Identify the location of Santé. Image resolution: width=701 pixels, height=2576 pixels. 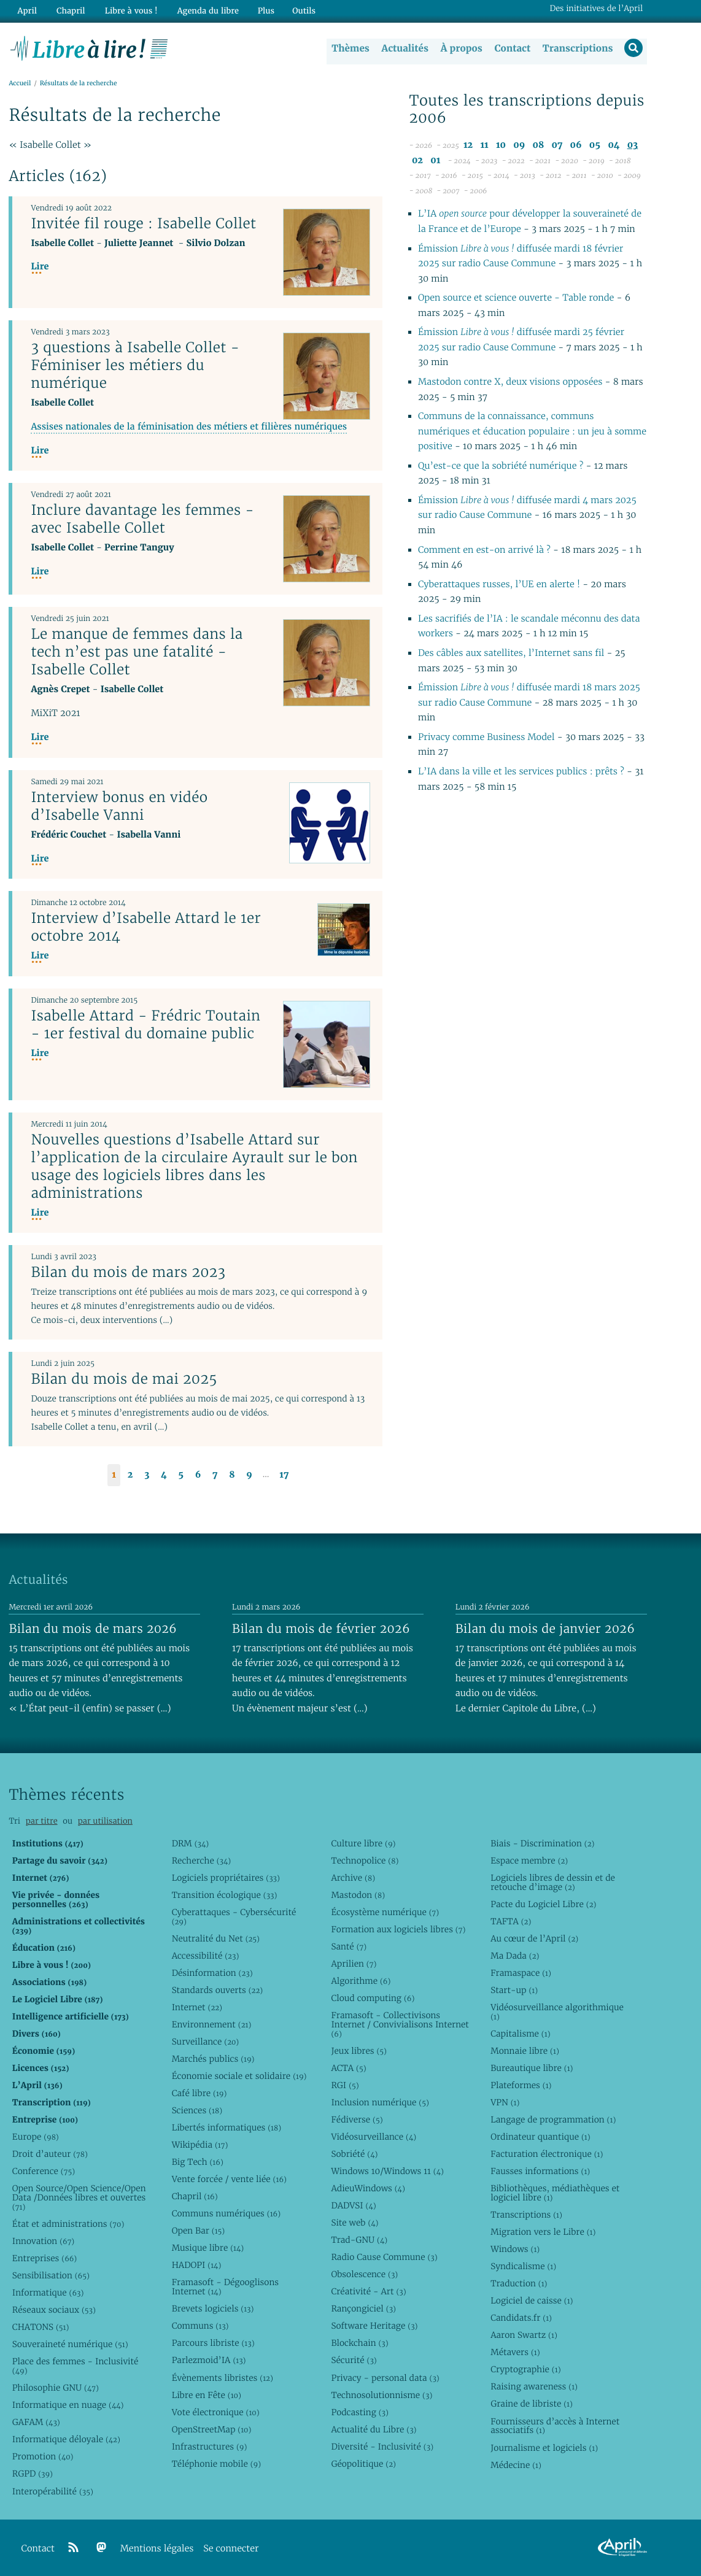
(348, 1946).